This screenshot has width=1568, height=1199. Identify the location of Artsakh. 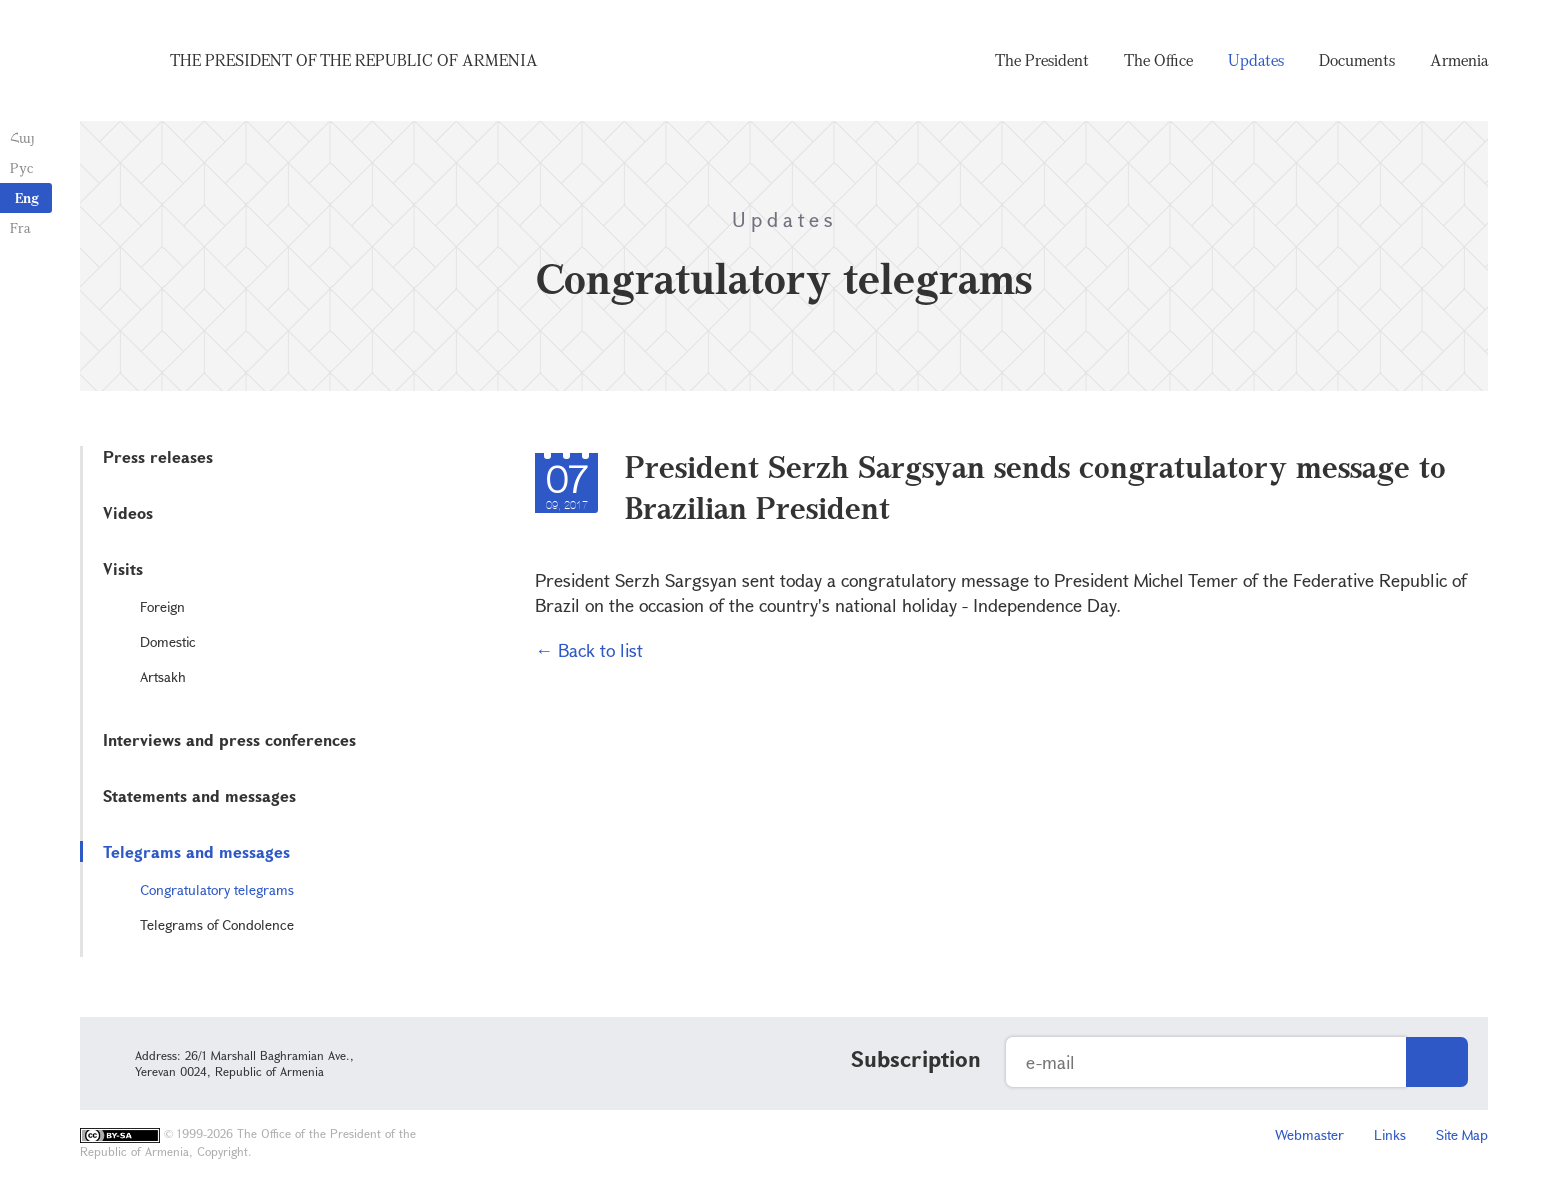
(163, 676).